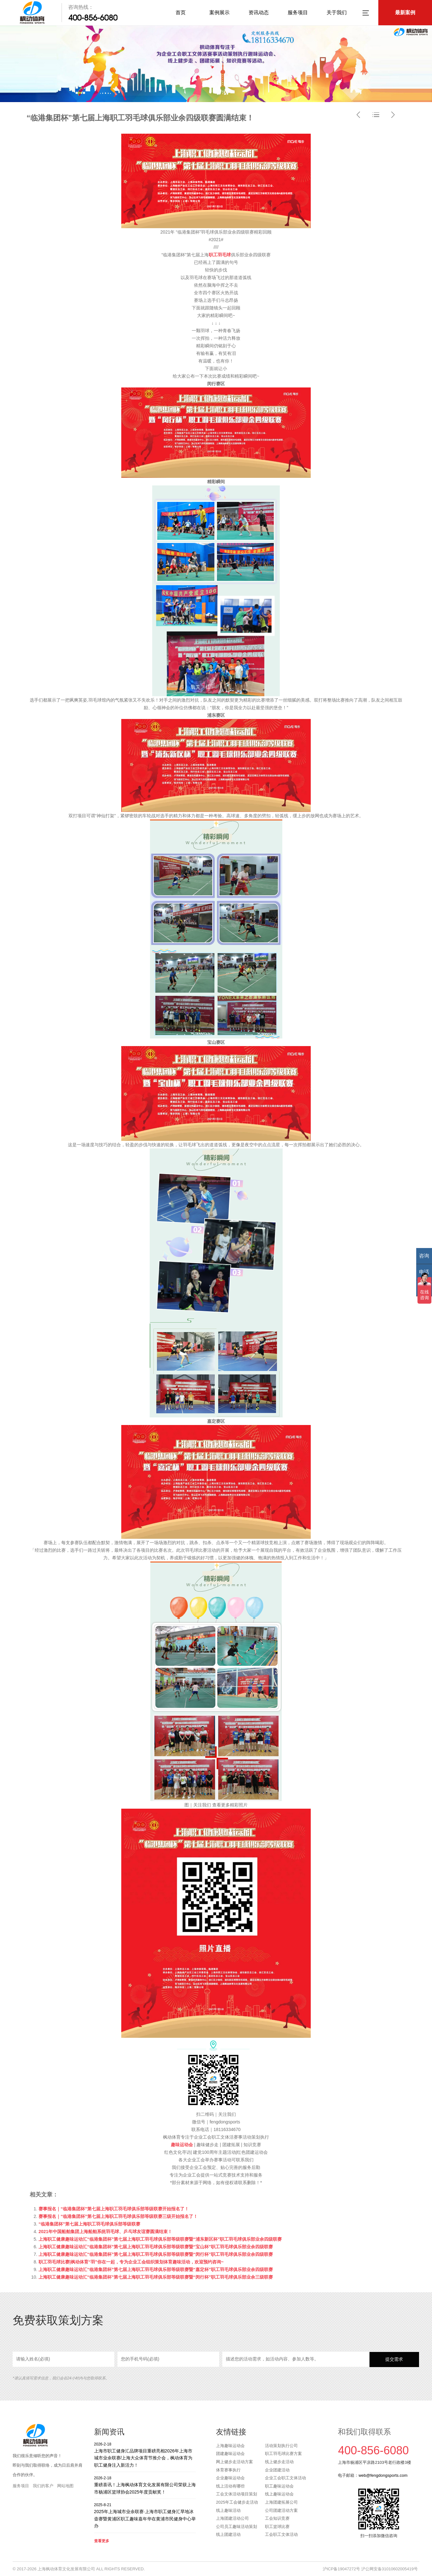 The image size is (432, 2576). What do you see at coordinates (145, 2515) in the screenshot?
I see `2025年上海城市业余联赛·上海市职工健身汇旱地冰壶赛暨黄浦区职工趣味嘉年华在黄浦市民健身中心举办` at bounding box center [145, 2515].